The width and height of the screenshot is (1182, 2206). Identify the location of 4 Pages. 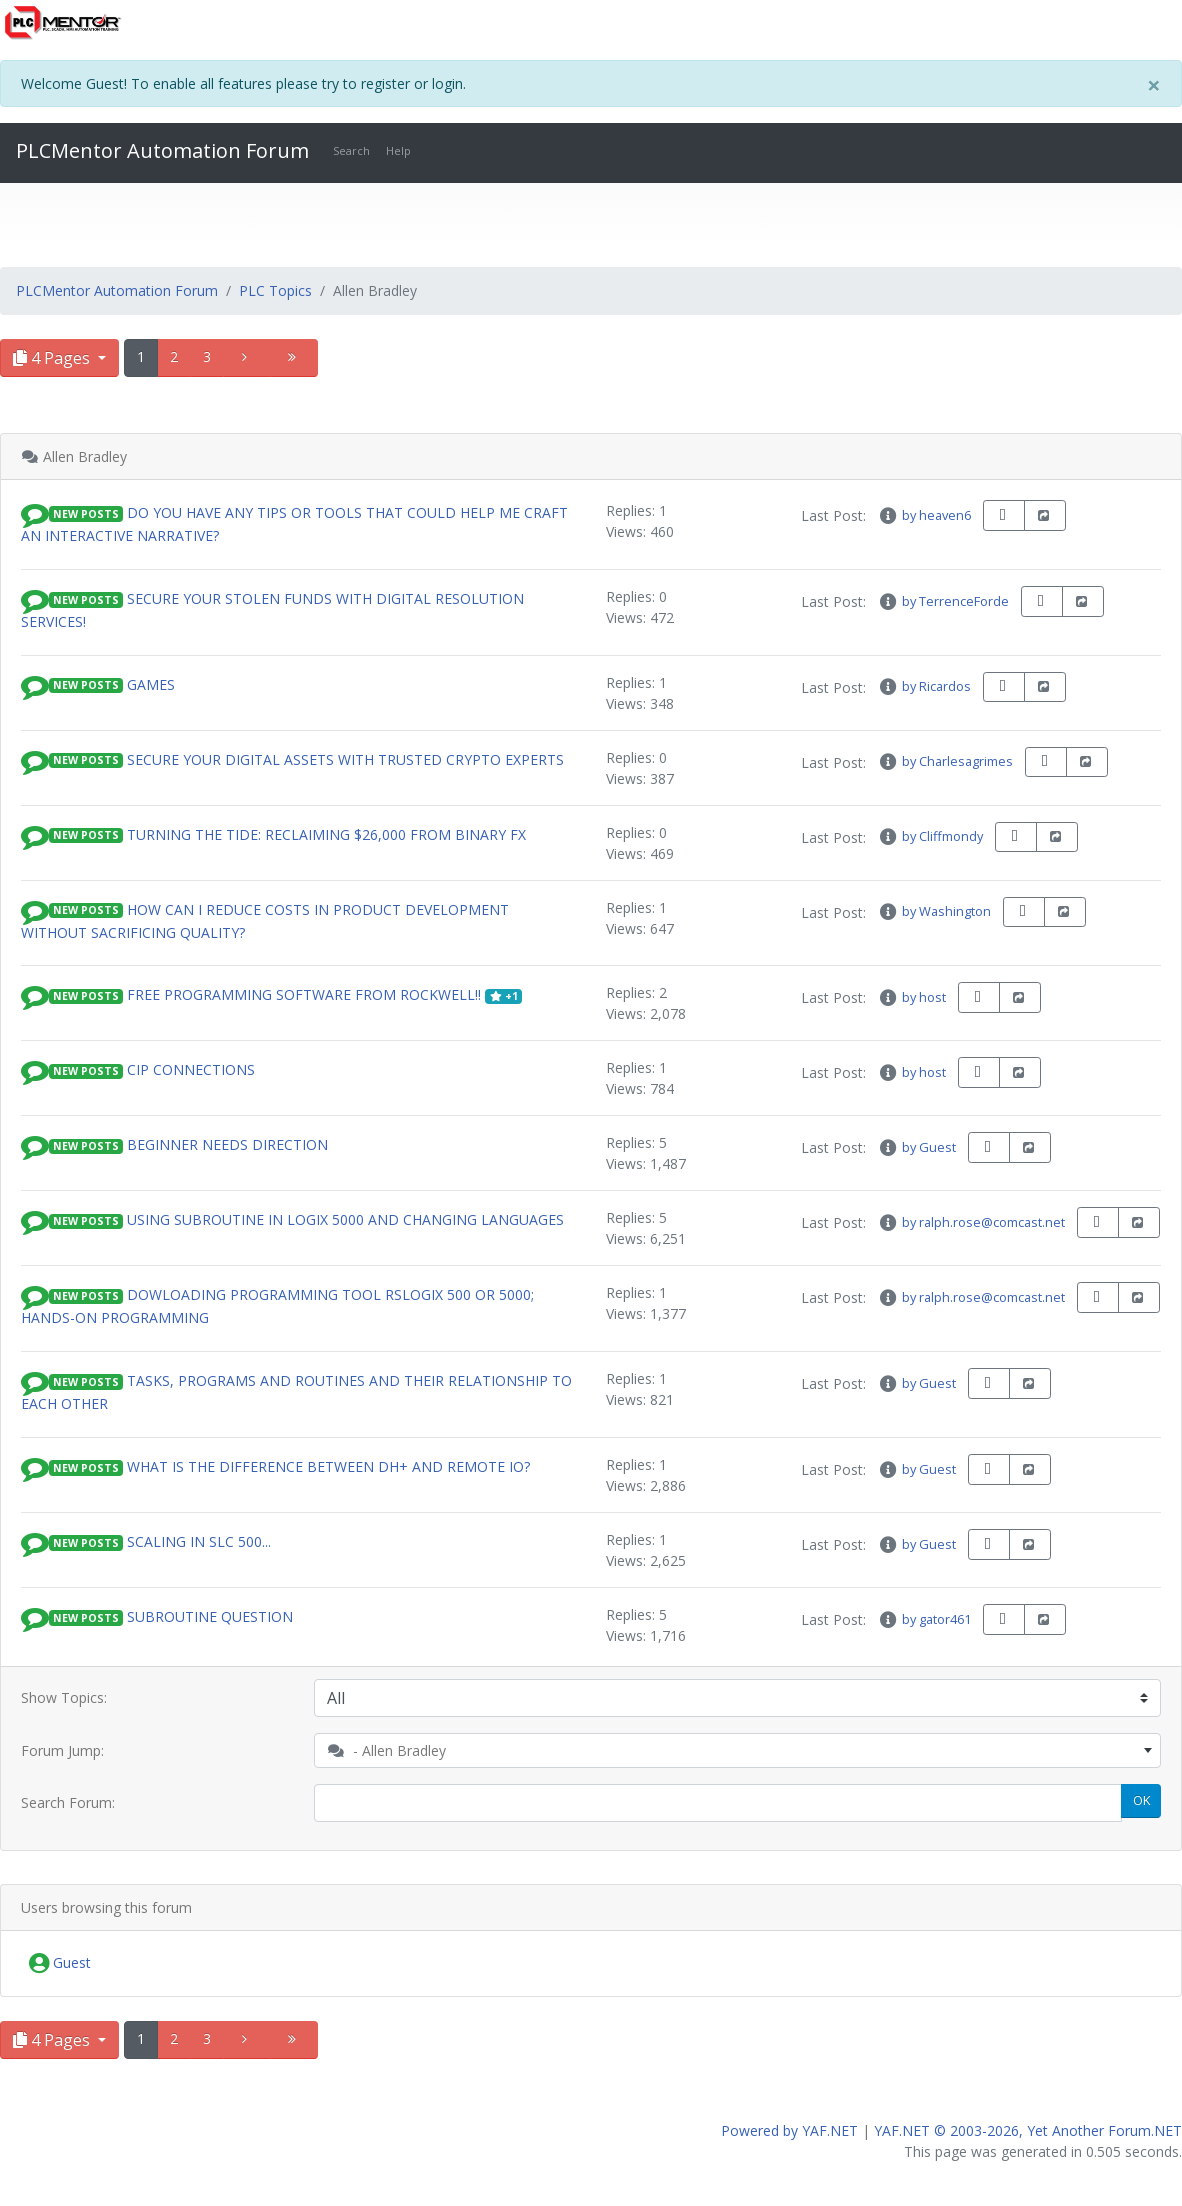
(53, 358).